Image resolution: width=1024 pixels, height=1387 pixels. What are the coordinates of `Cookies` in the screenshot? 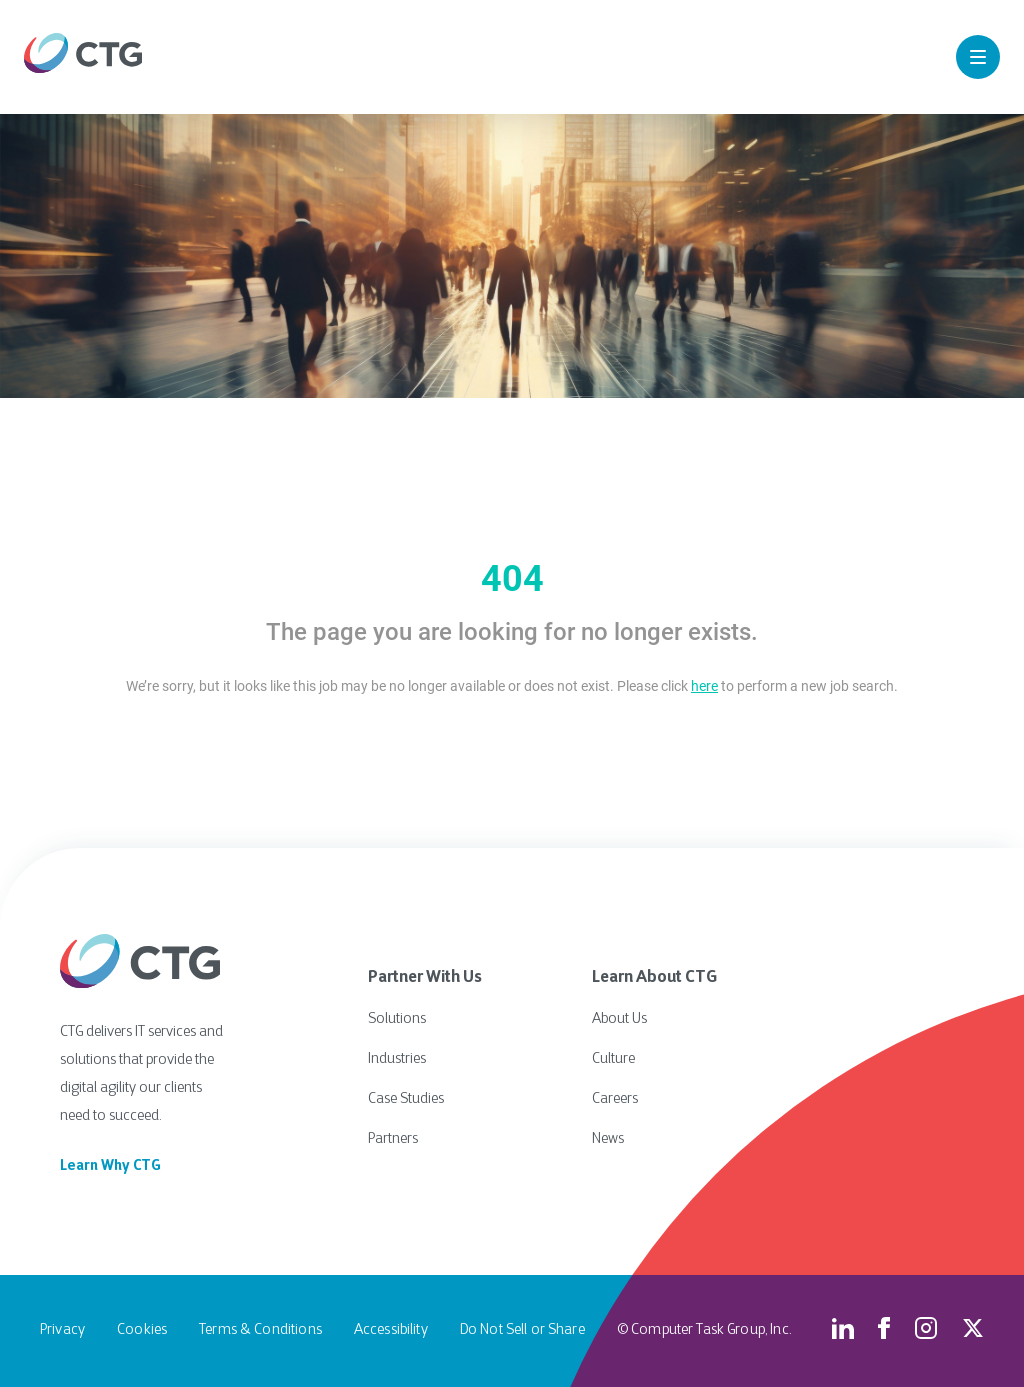 It's located at (142, 1330).